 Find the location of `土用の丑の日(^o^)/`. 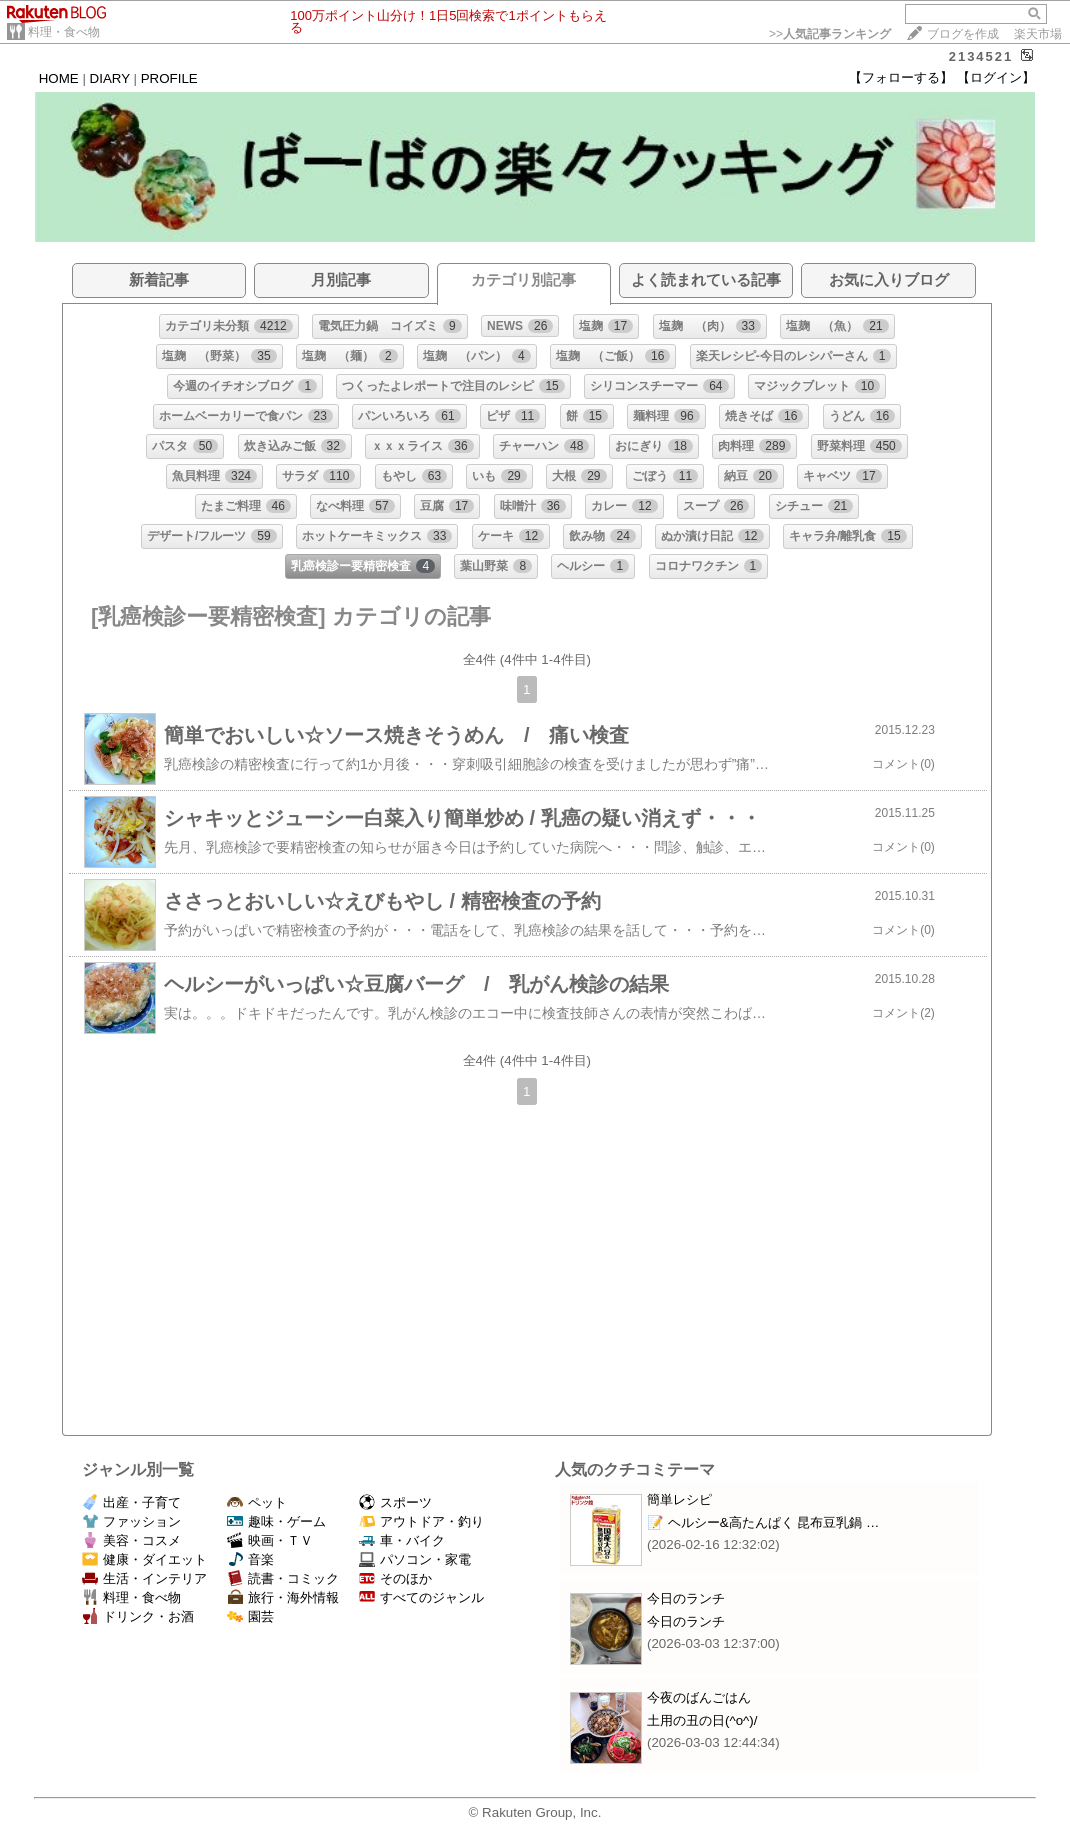

土用の丑の日(^o^)/ is located at coordinates (702, 1720).